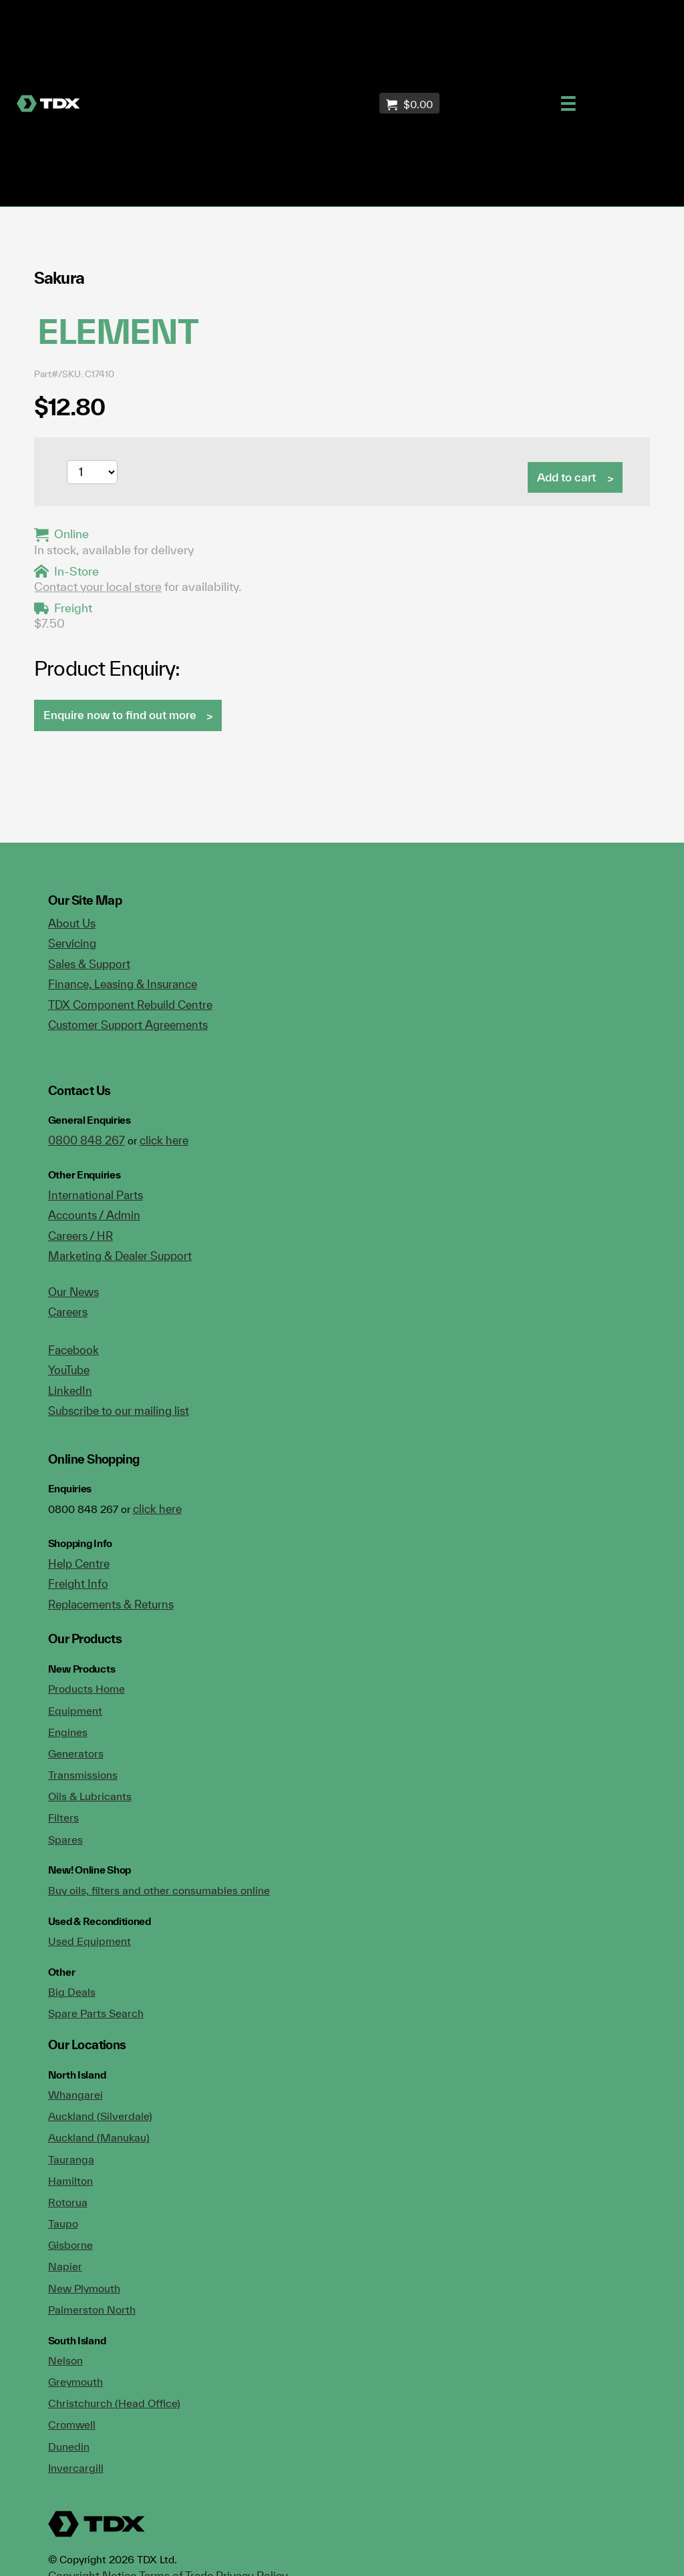  I want to click on Careers, so click(68, 1311).